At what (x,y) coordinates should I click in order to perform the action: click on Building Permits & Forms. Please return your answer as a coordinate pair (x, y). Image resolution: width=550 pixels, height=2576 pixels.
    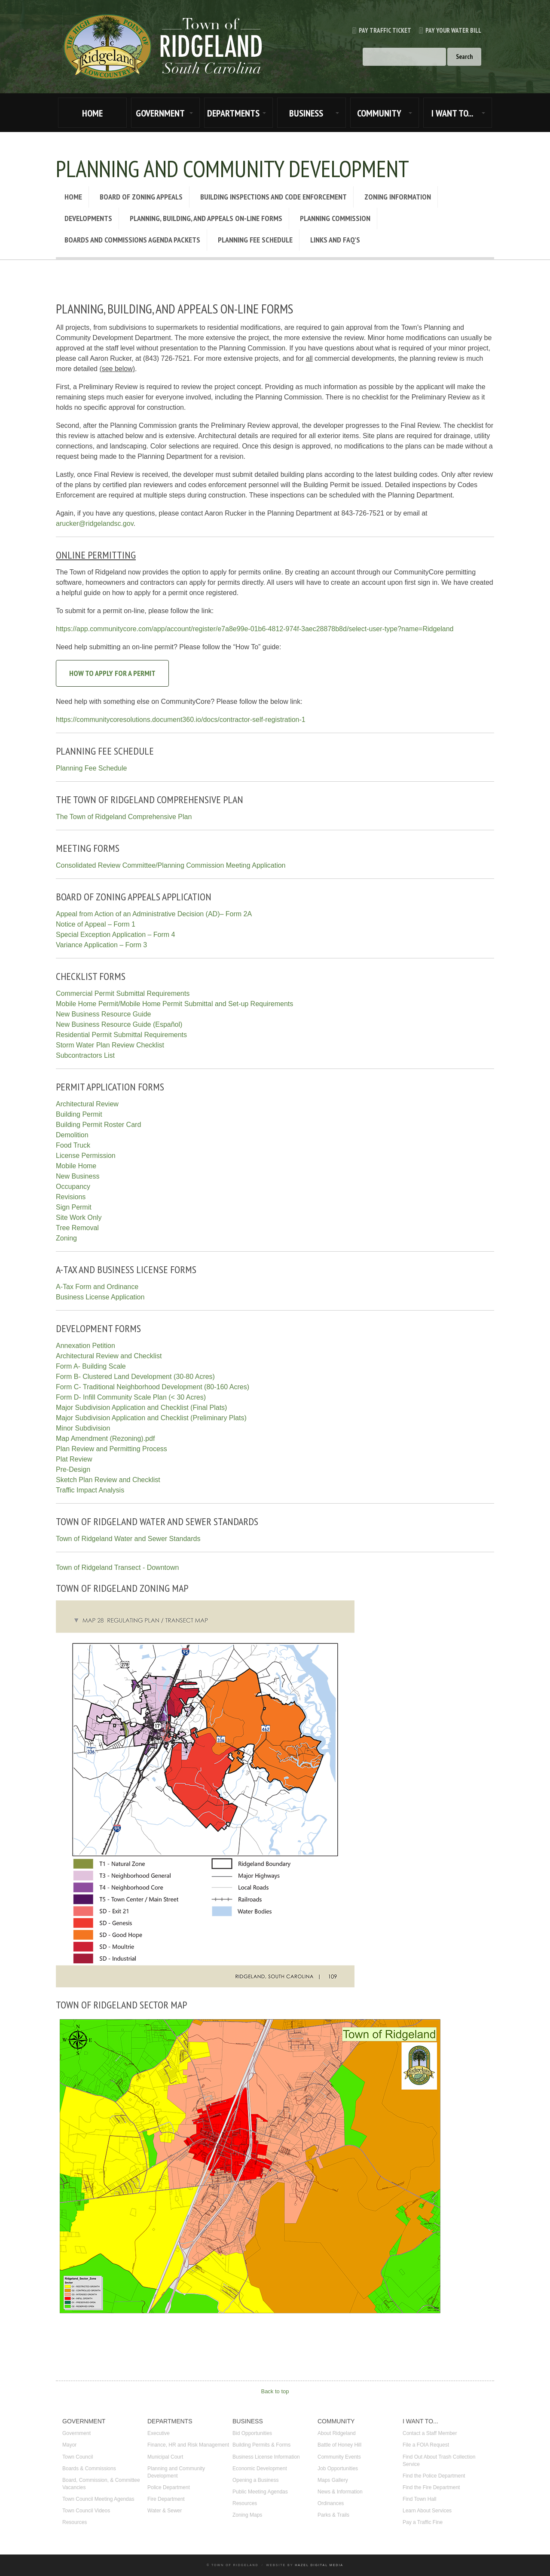
    Looking at the image, I should click on (261, 2445).